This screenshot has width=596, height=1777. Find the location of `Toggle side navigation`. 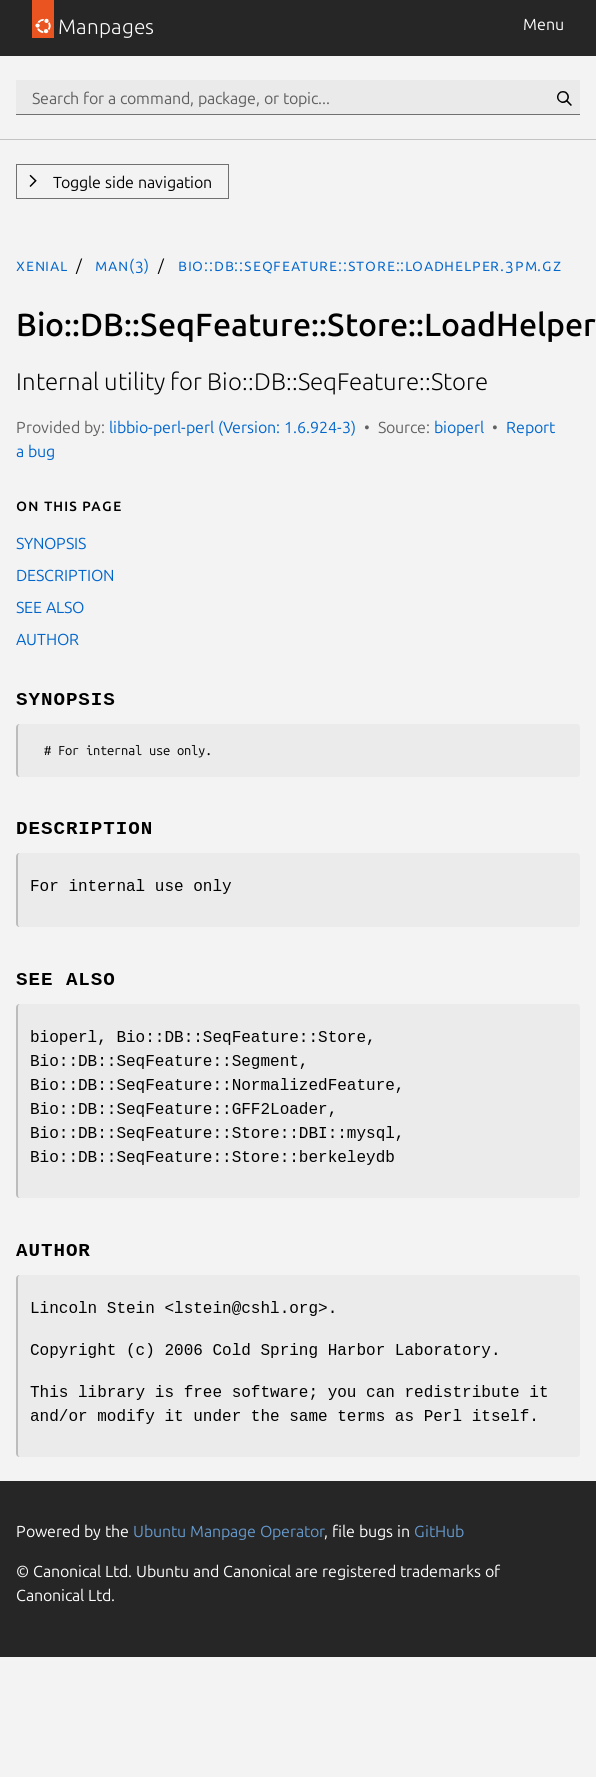

Toggle side navigation is located at coordinates (130, 182).